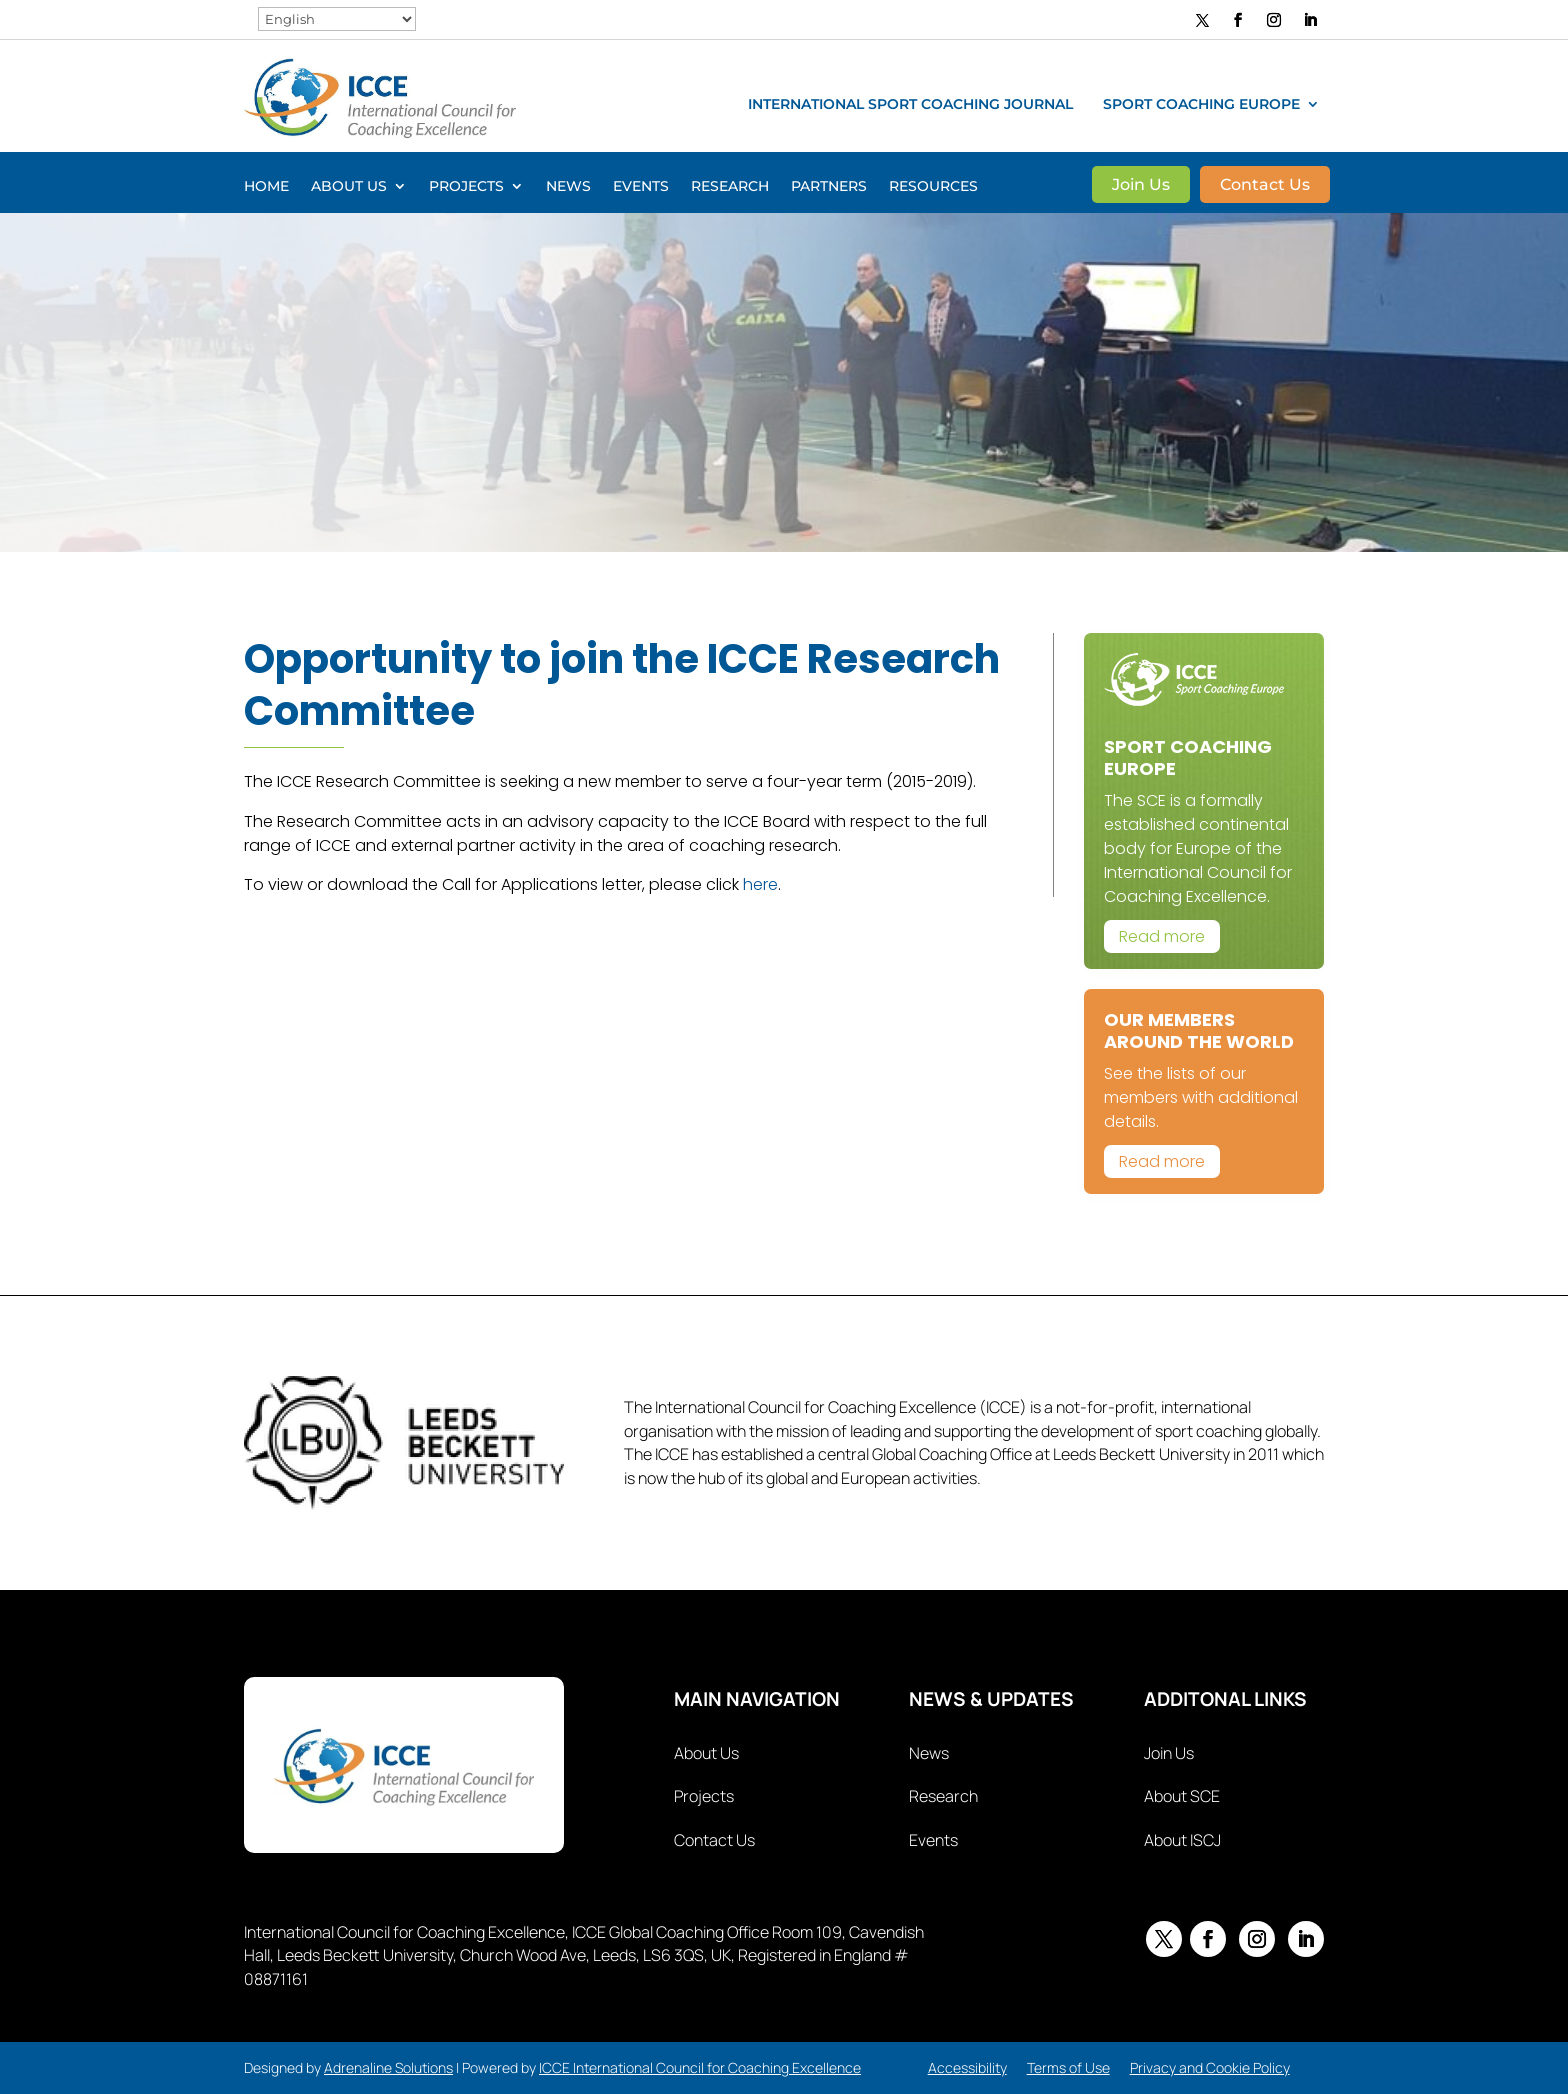 The width and height of the screenshot is (1568, 2094). What do you see at coordinates (730, 187) in the screenshot?
I see `Research` at bounding box center [730, 187].